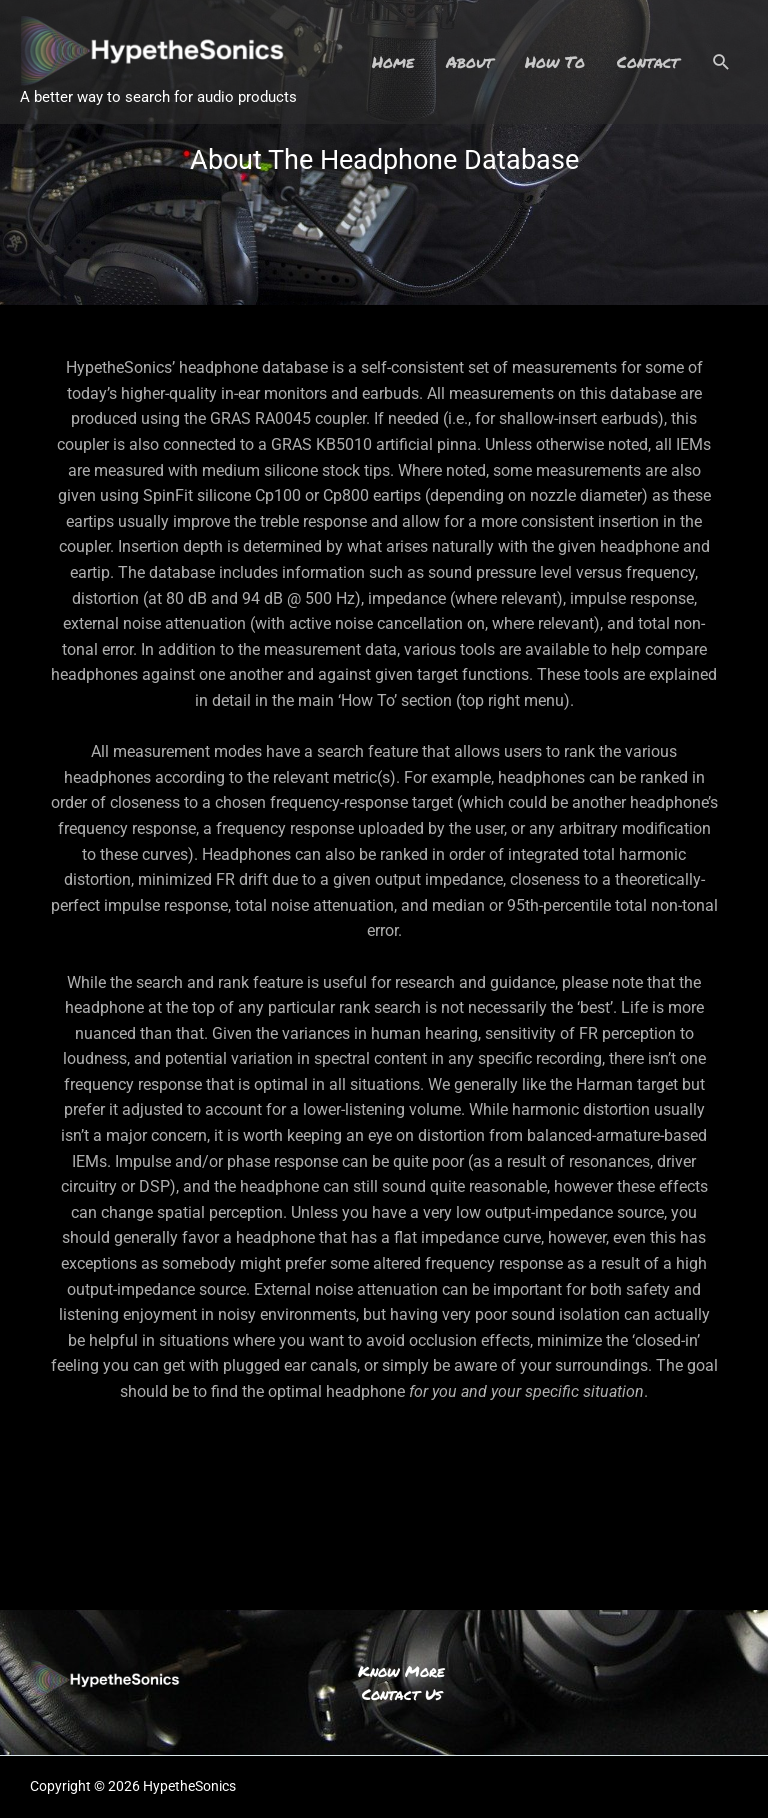 This screenshot has height=1818, width=768. I want to click on [Search icon link], so click(721, 62).